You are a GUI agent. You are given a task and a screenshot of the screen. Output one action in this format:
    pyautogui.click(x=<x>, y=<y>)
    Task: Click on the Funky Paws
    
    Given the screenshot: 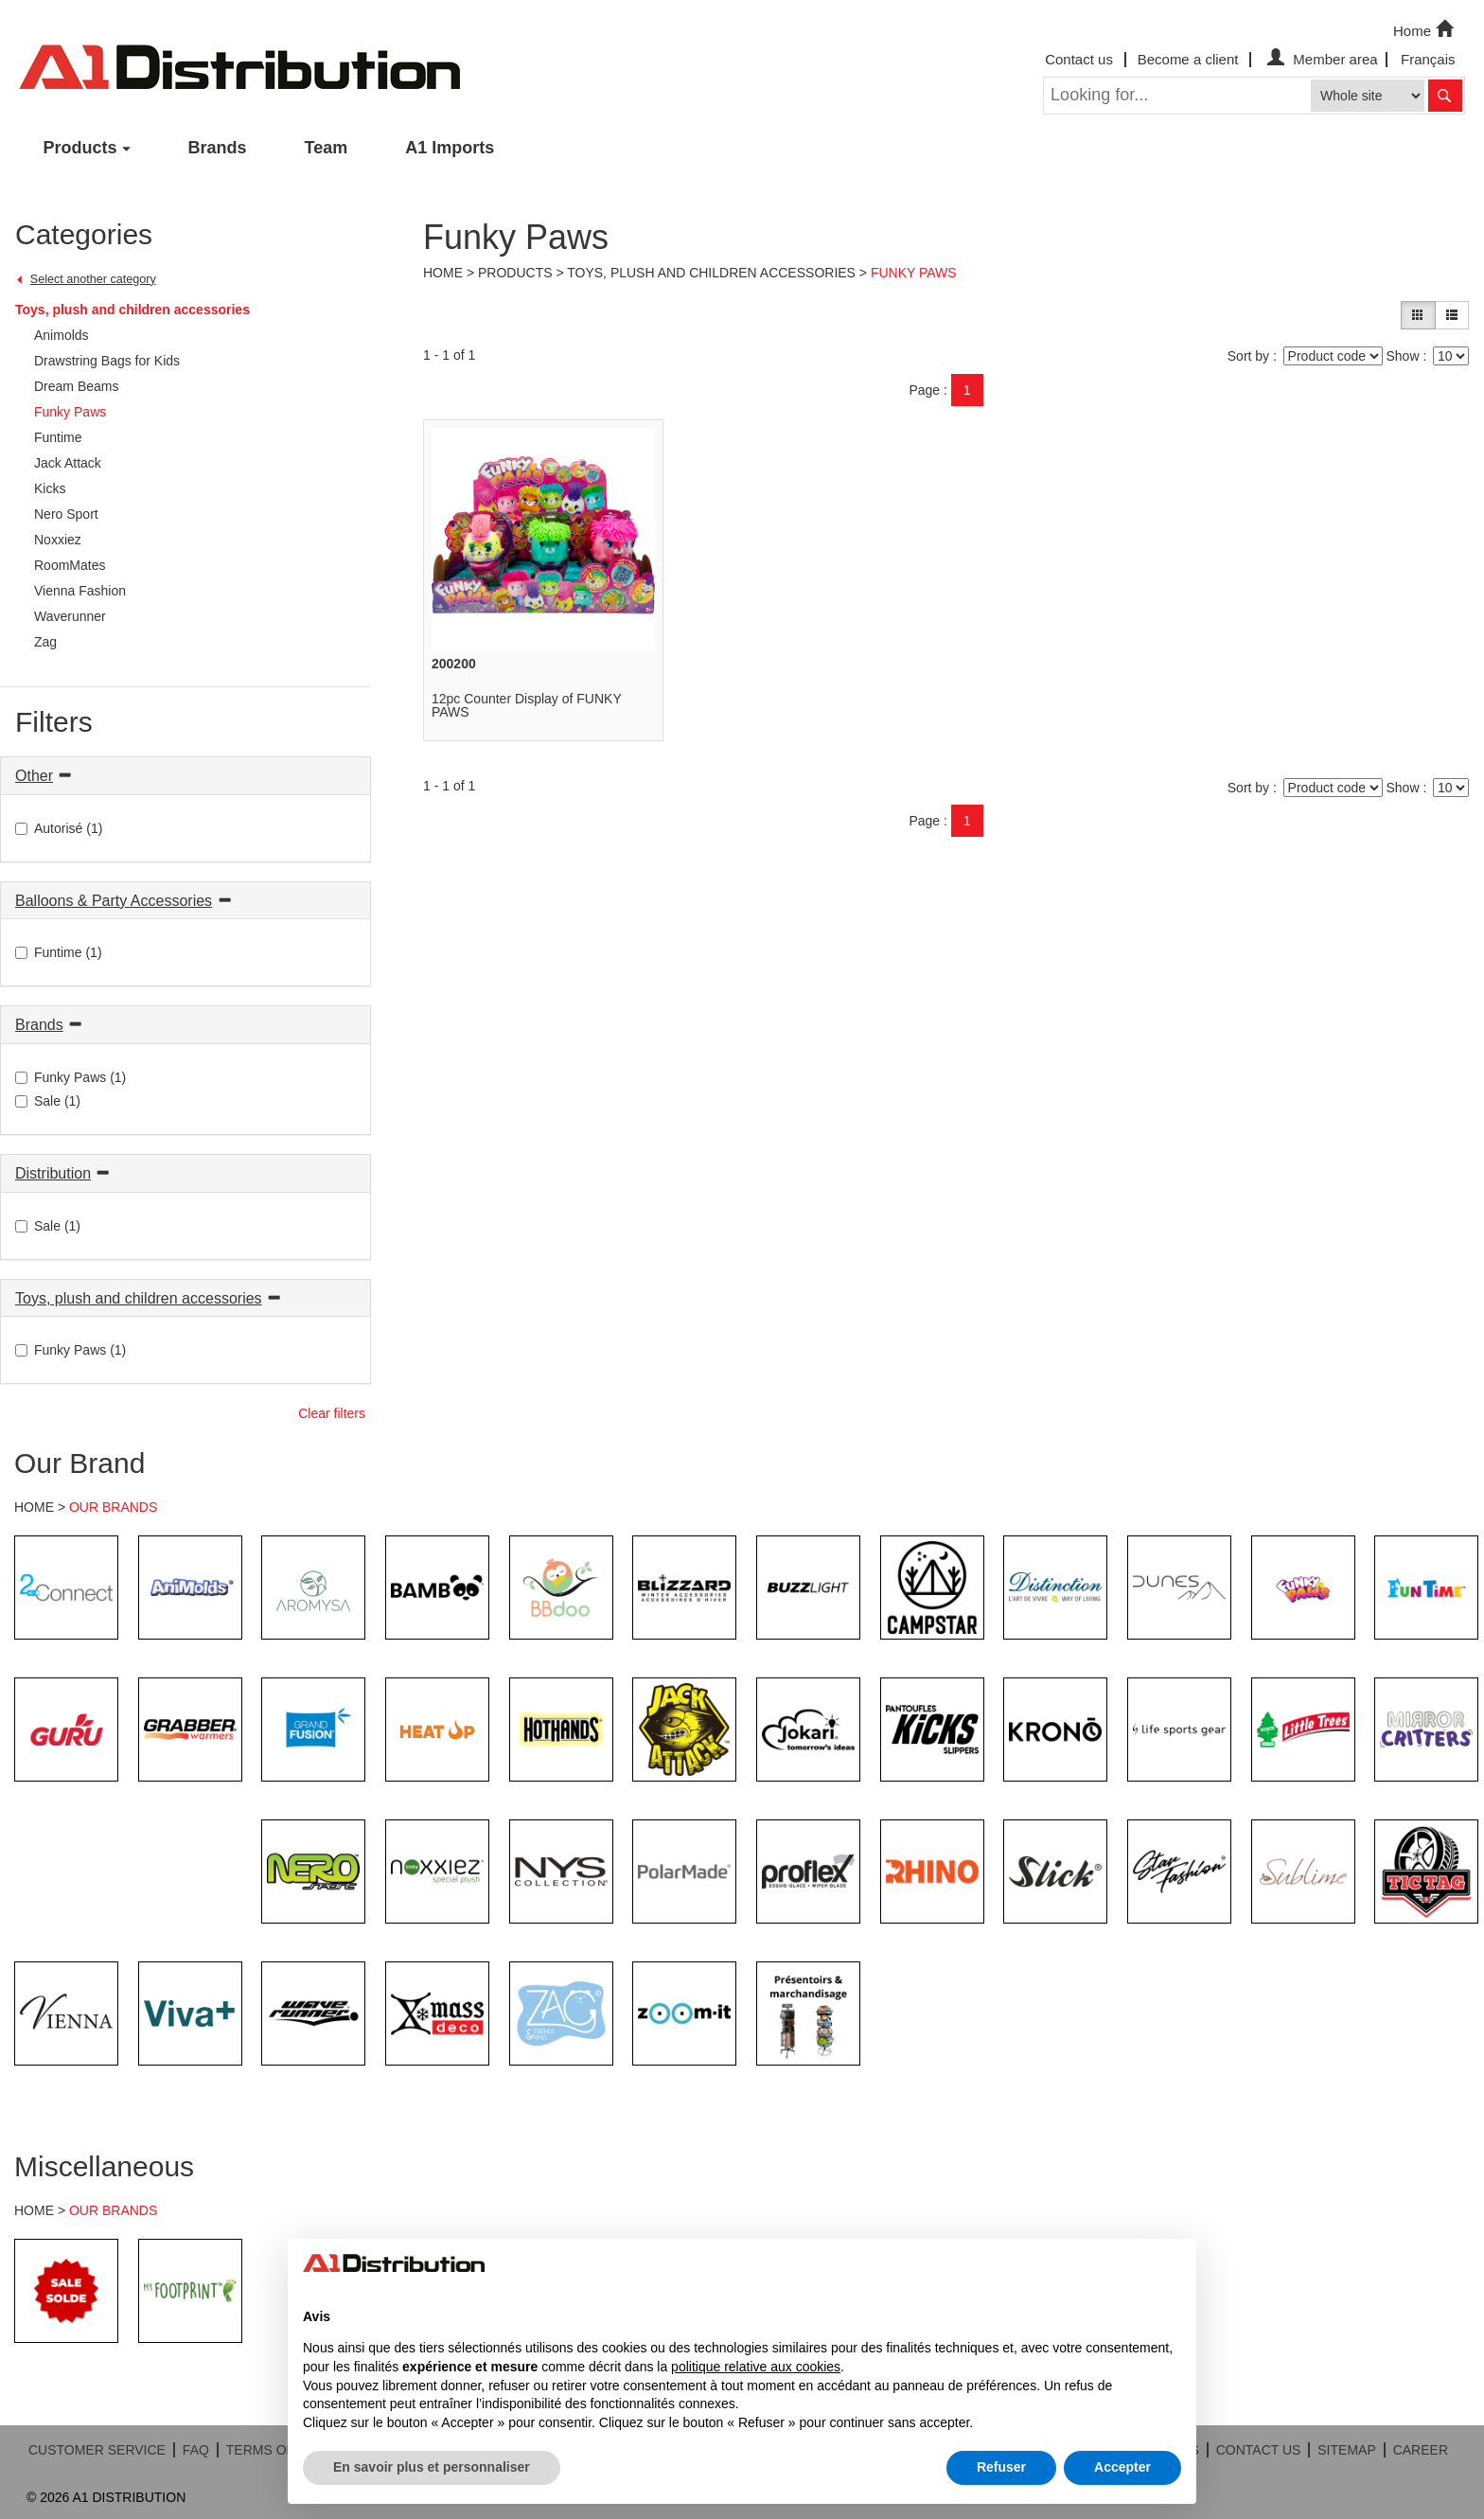 What is the action you would take?
    pyautogui.click(x=914, y=272)
    